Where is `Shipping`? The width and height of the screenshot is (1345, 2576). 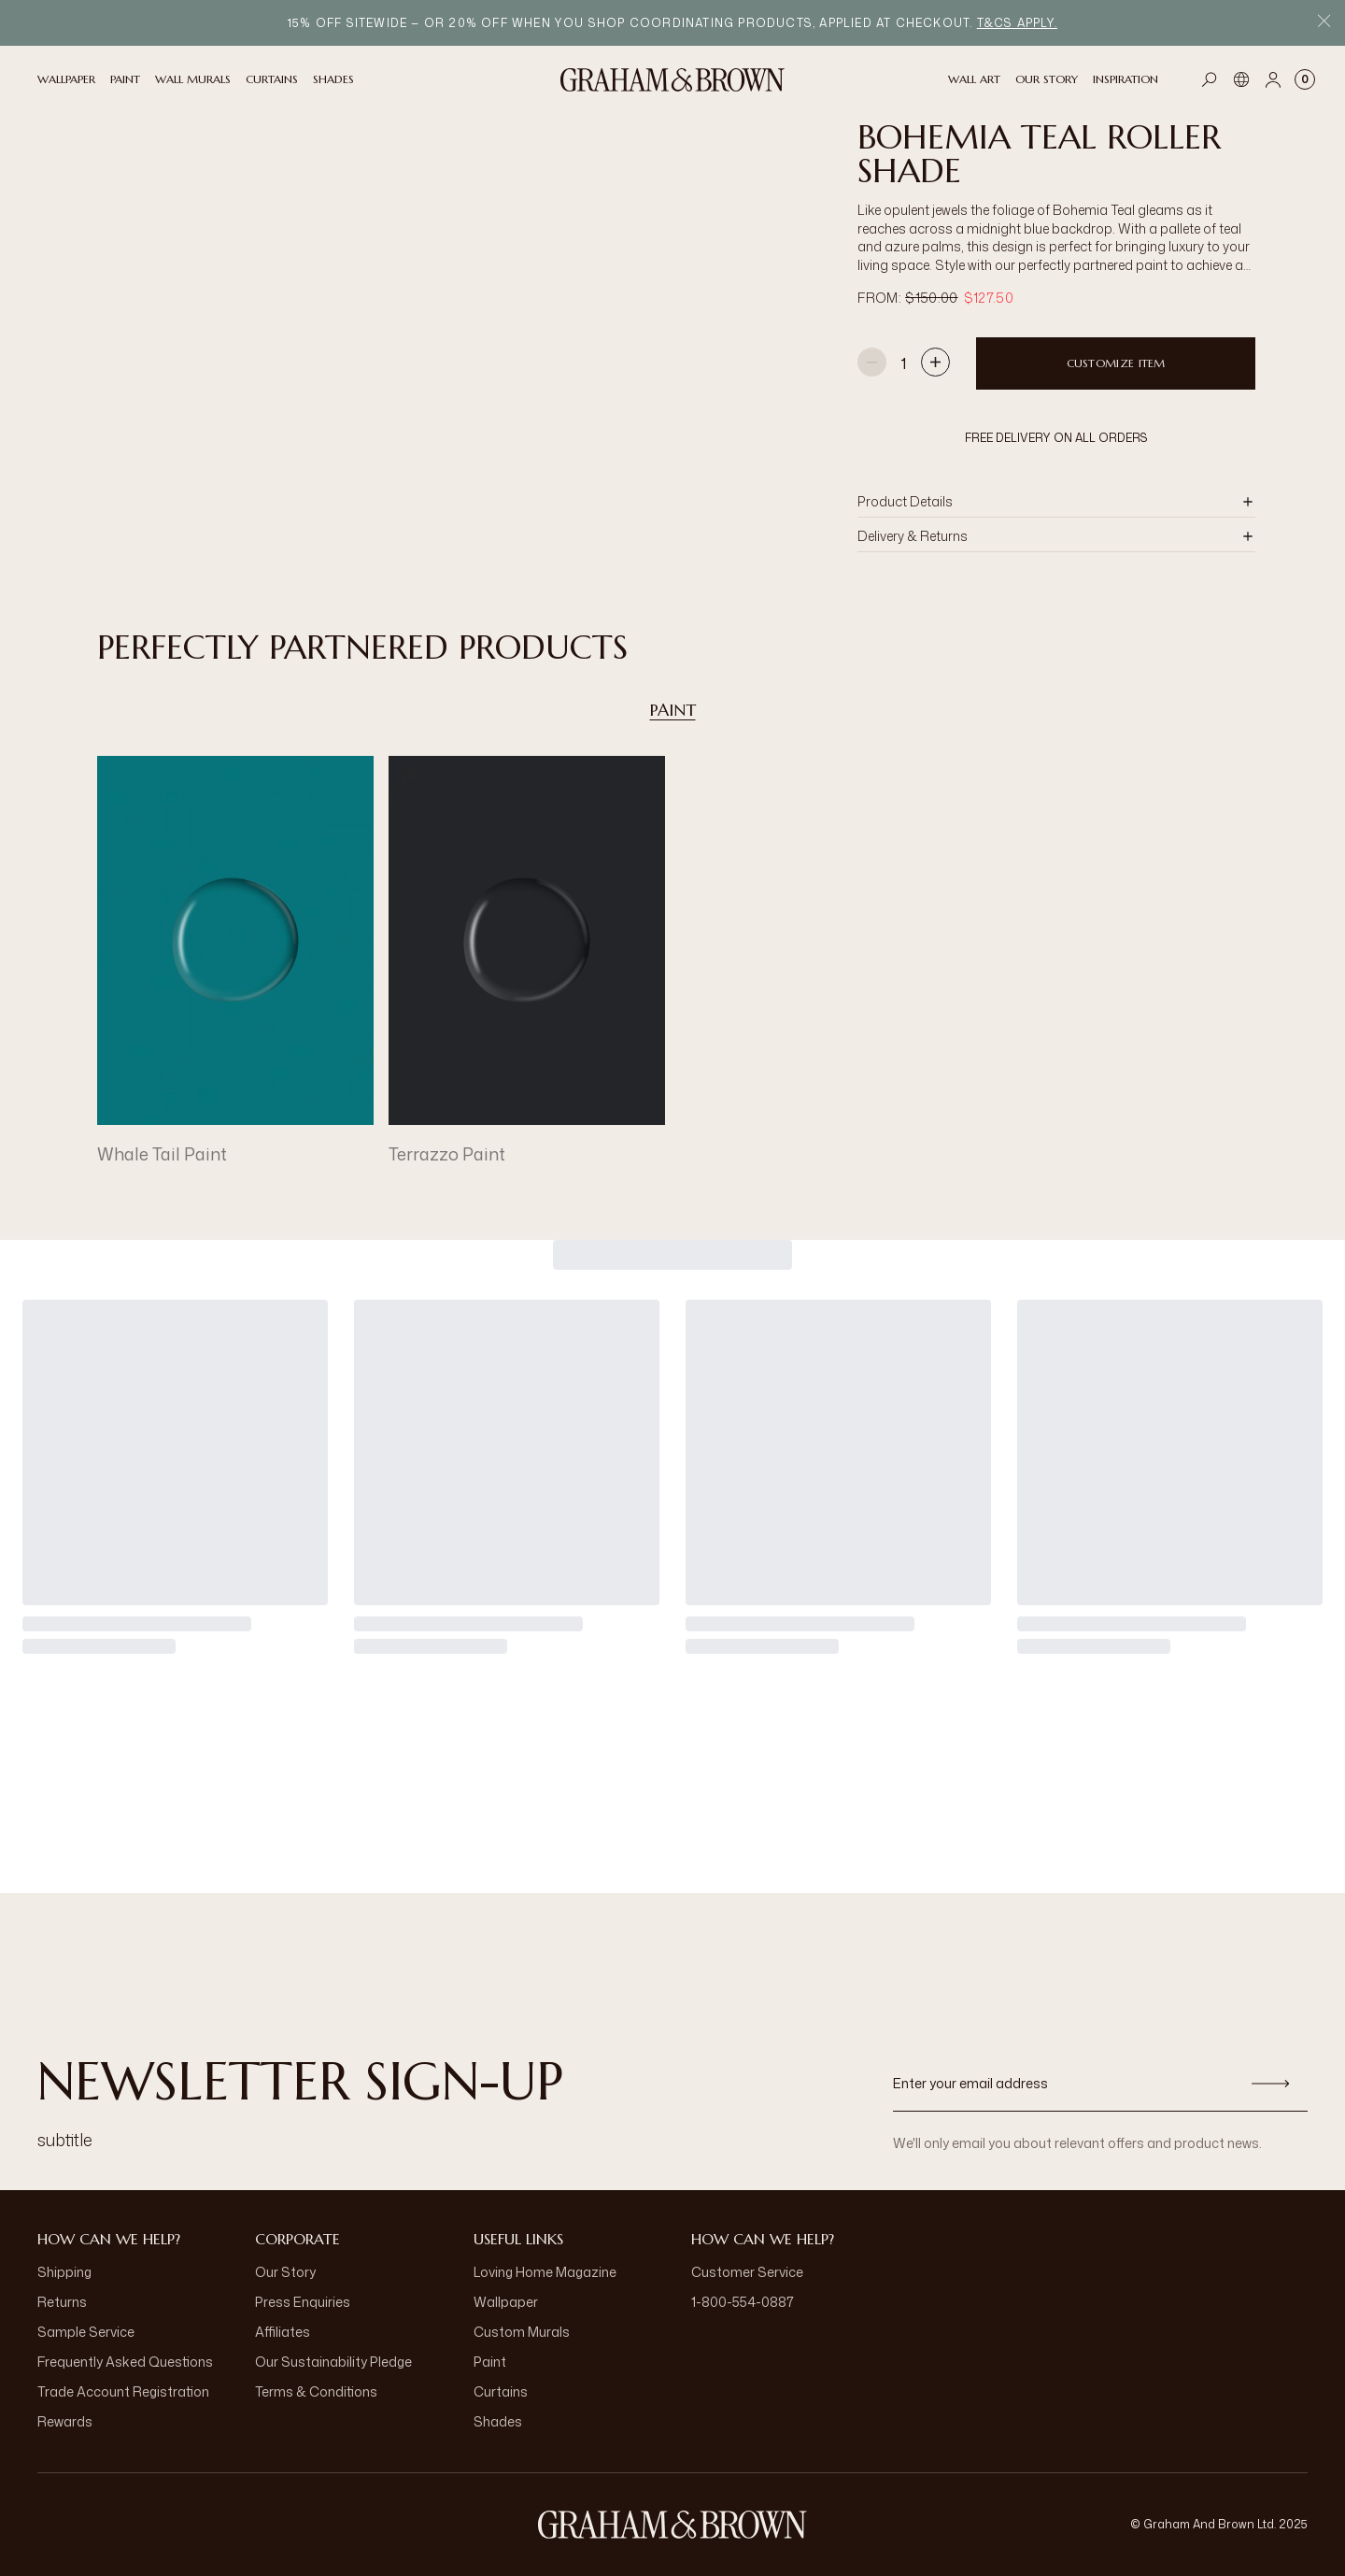
Shipping is located at coordinates (64, 2272).